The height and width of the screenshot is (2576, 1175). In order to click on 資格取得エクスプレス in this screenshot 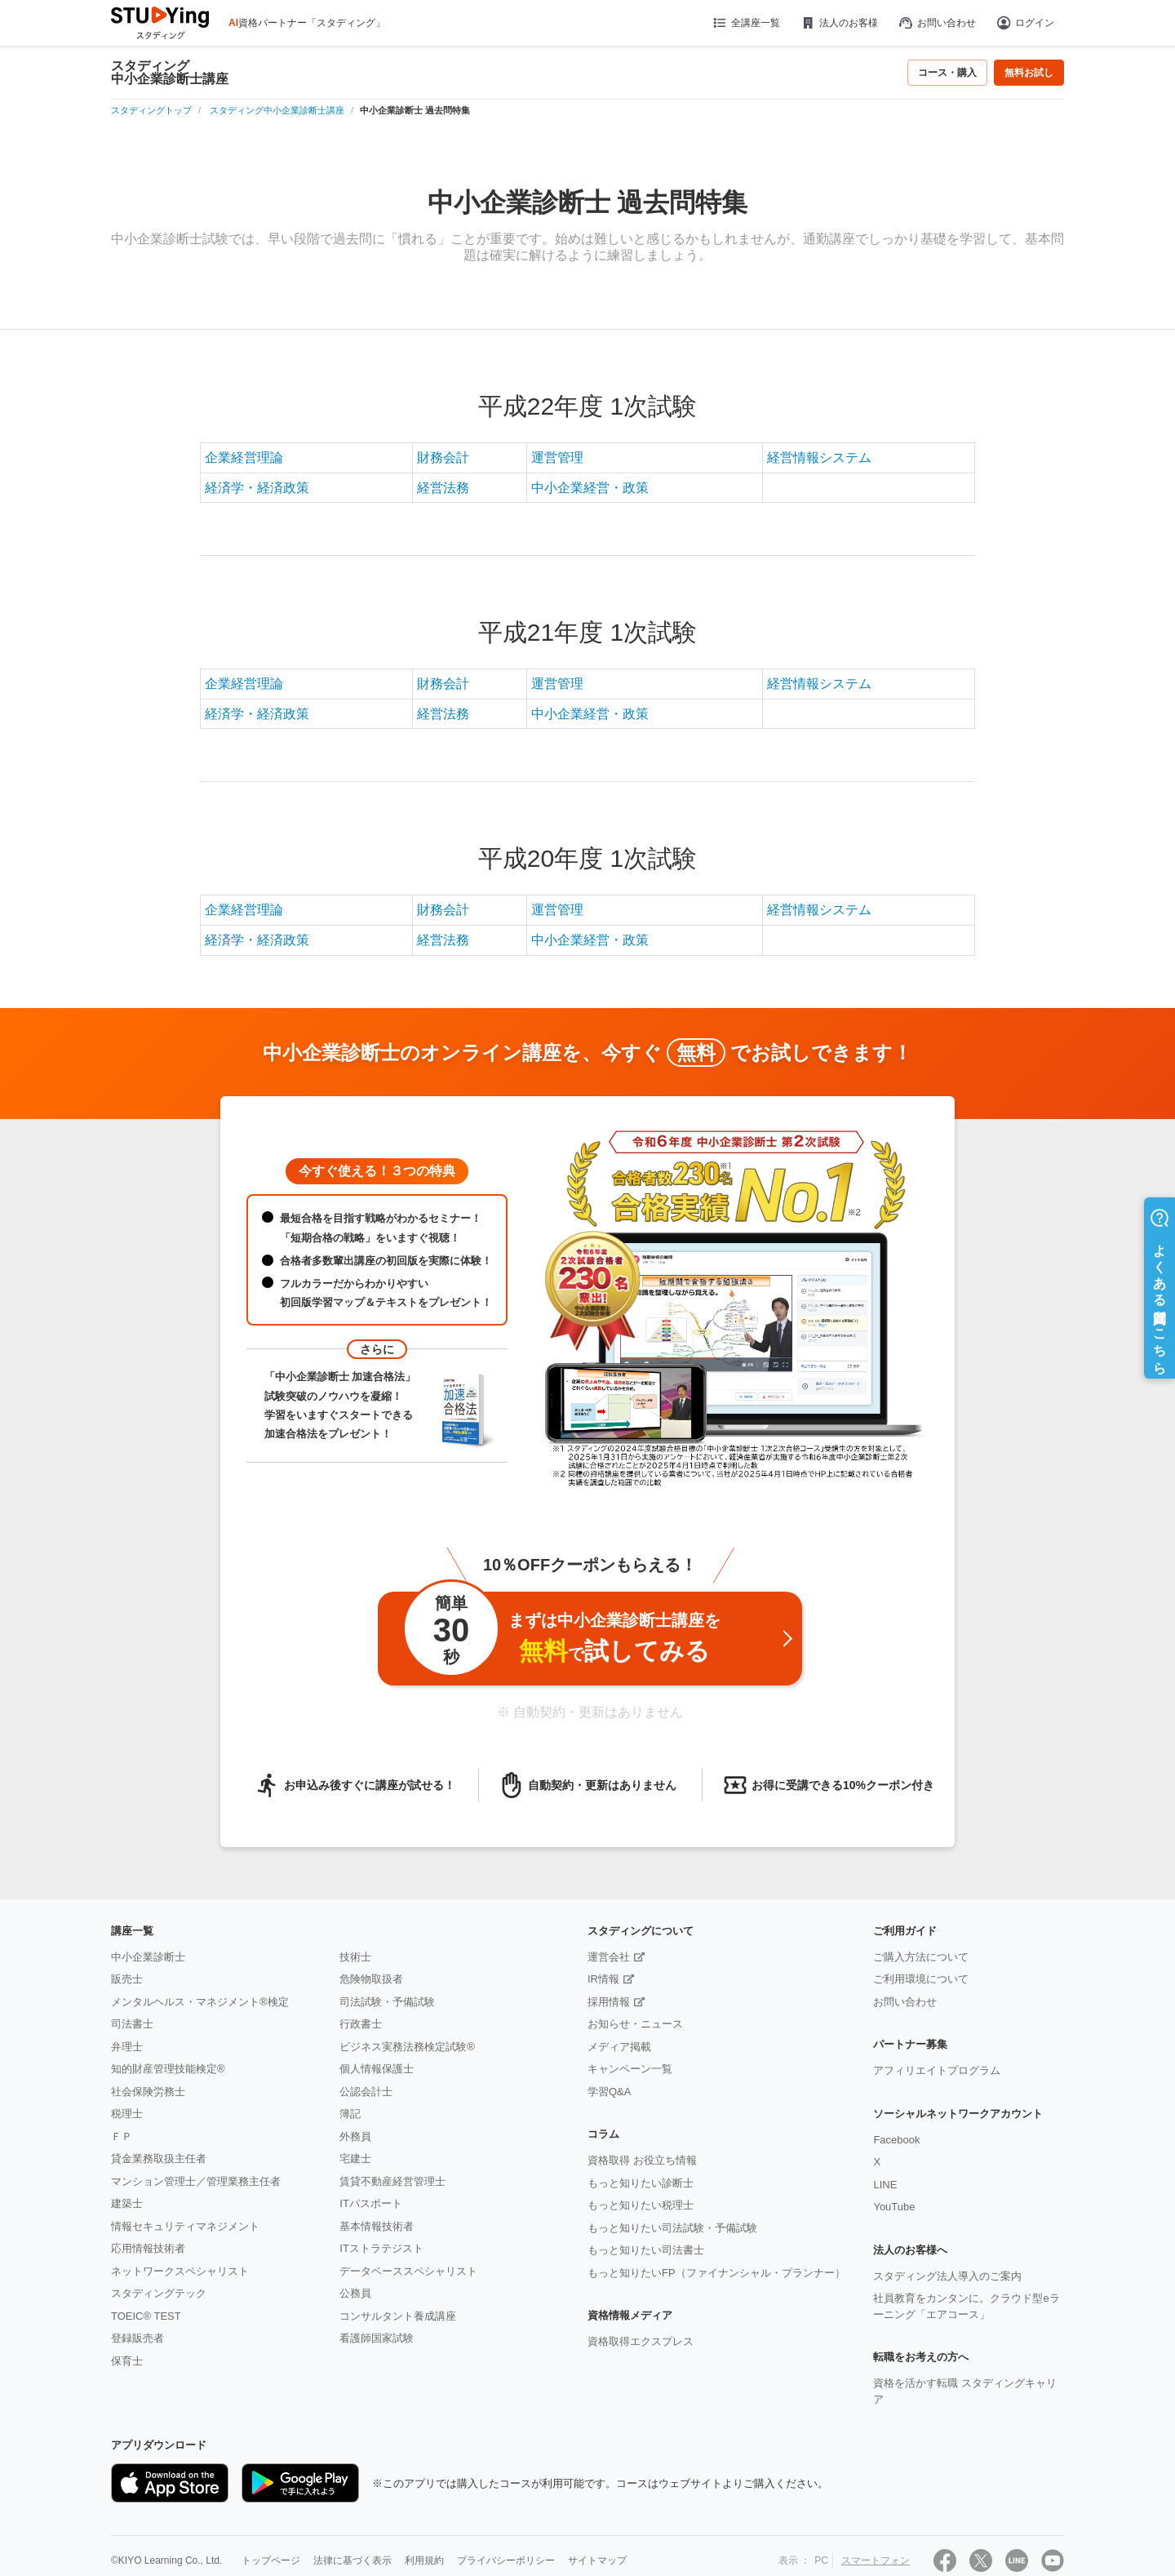, I will do `click(641, 2341)`.